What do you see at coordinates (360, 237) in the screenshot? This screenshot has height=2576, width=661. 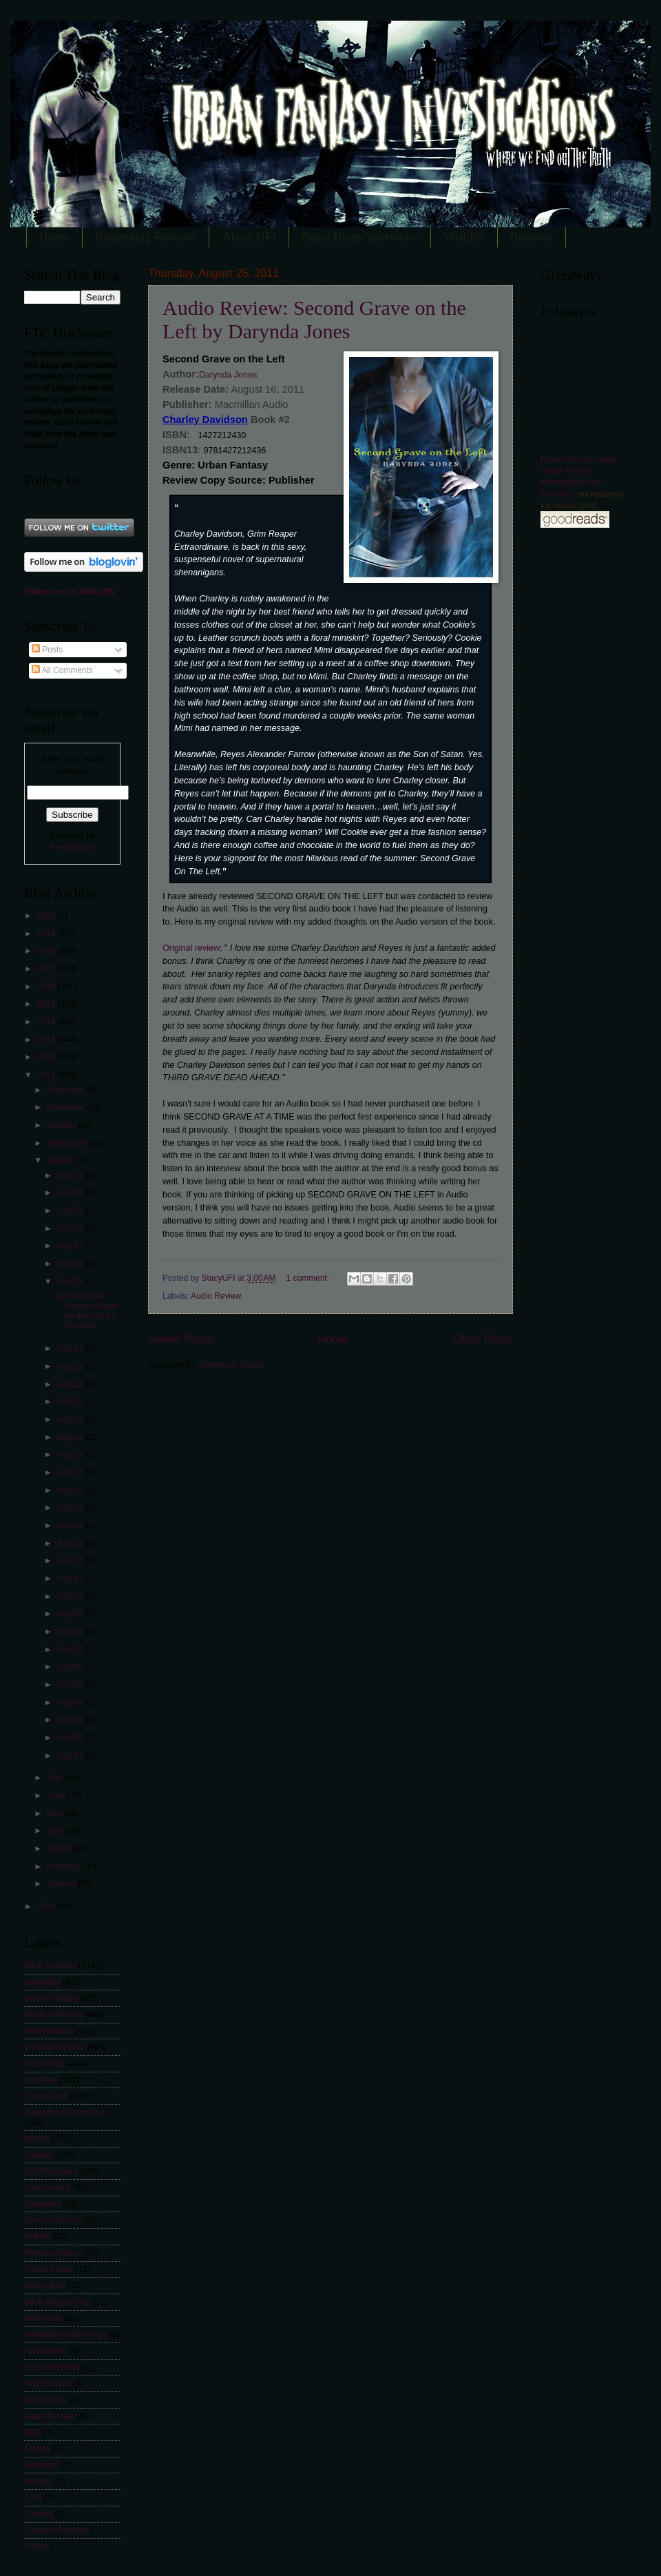 I see `Guest Blogs/Interviews` at bounding box center [360, 237].